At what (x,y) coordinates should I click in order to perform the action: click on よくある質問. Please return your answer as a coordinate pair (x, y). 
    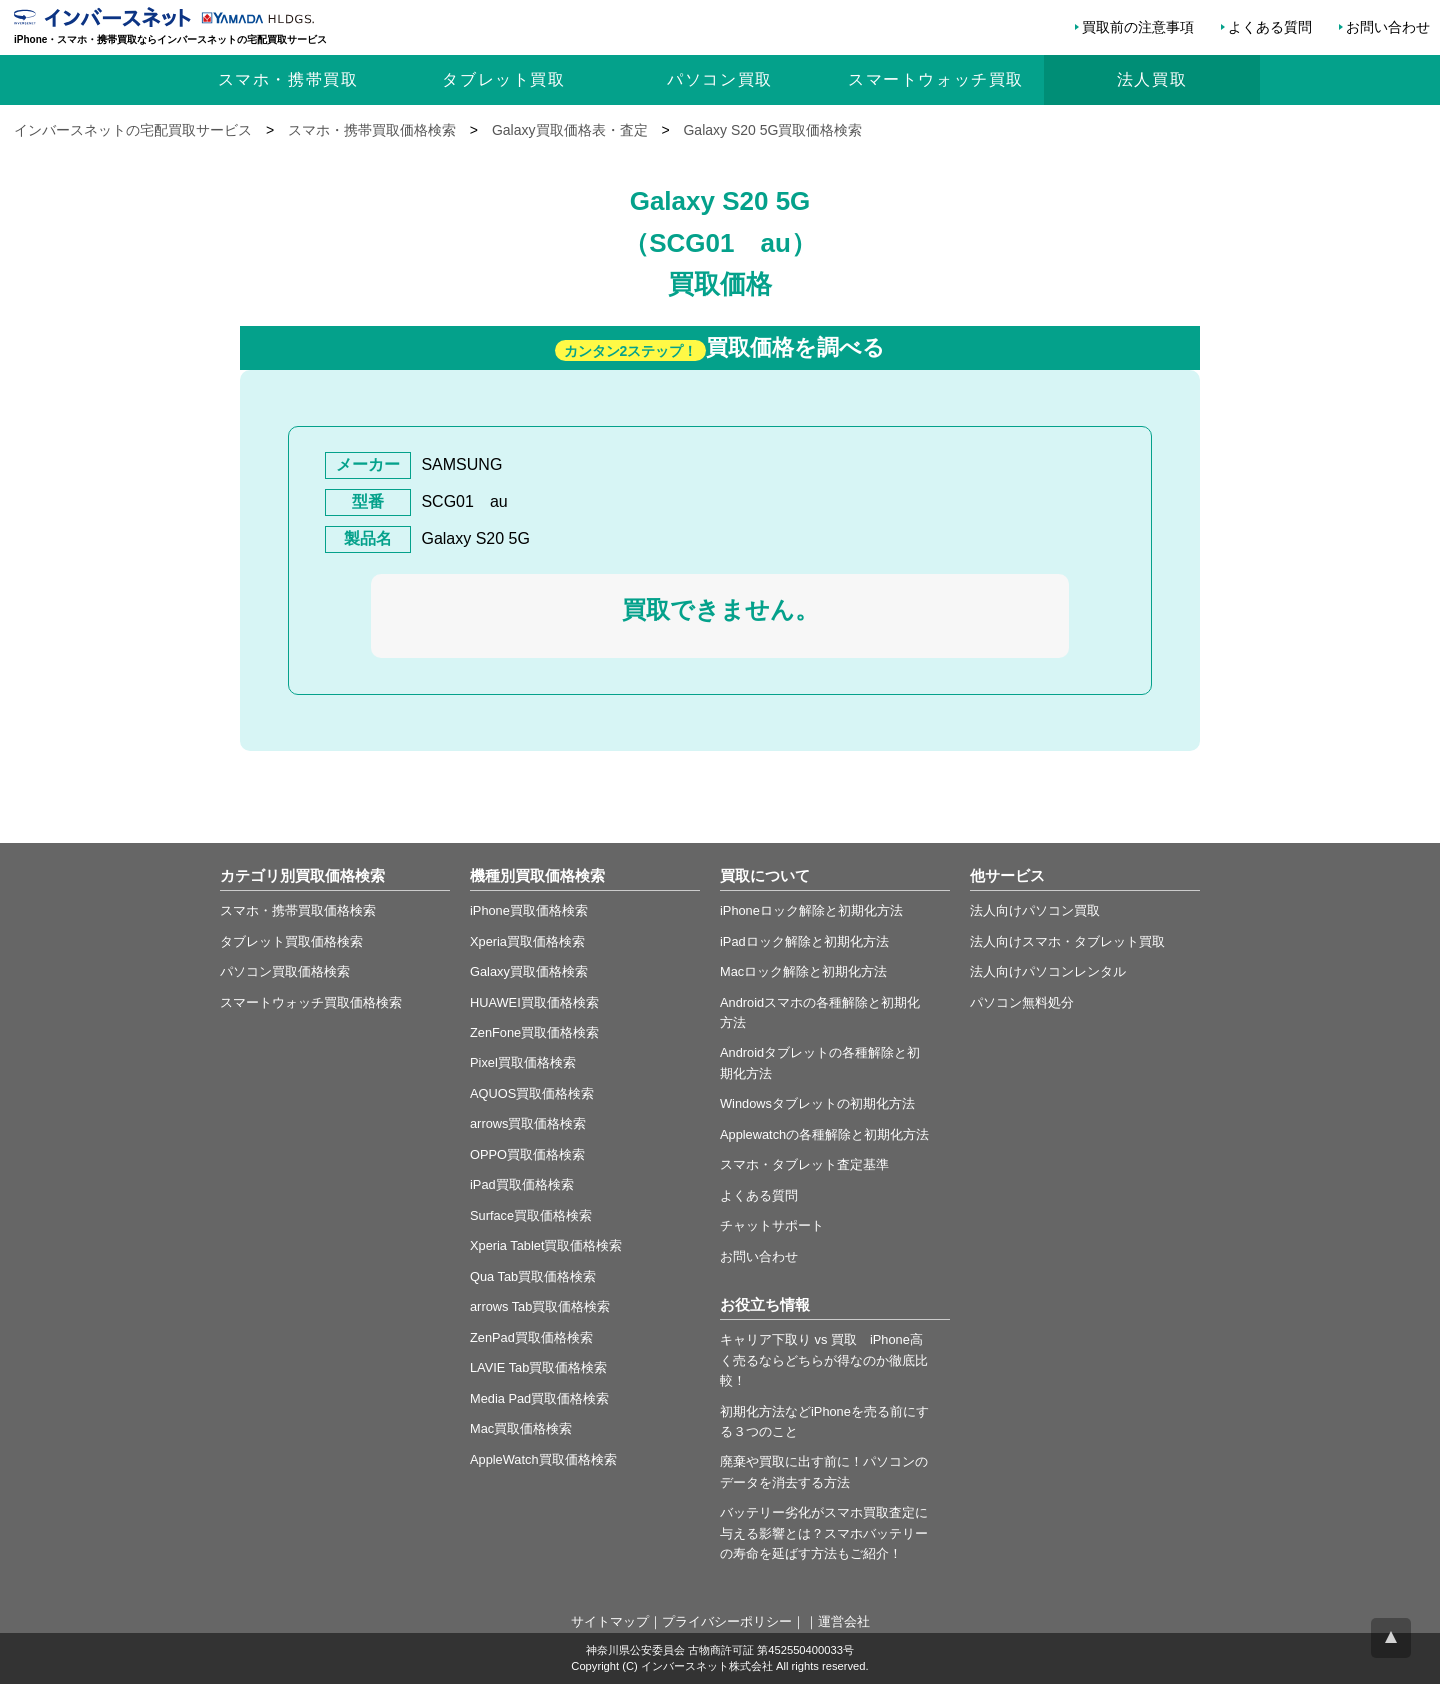
    Looking at the image, I should click on (1270, 27).